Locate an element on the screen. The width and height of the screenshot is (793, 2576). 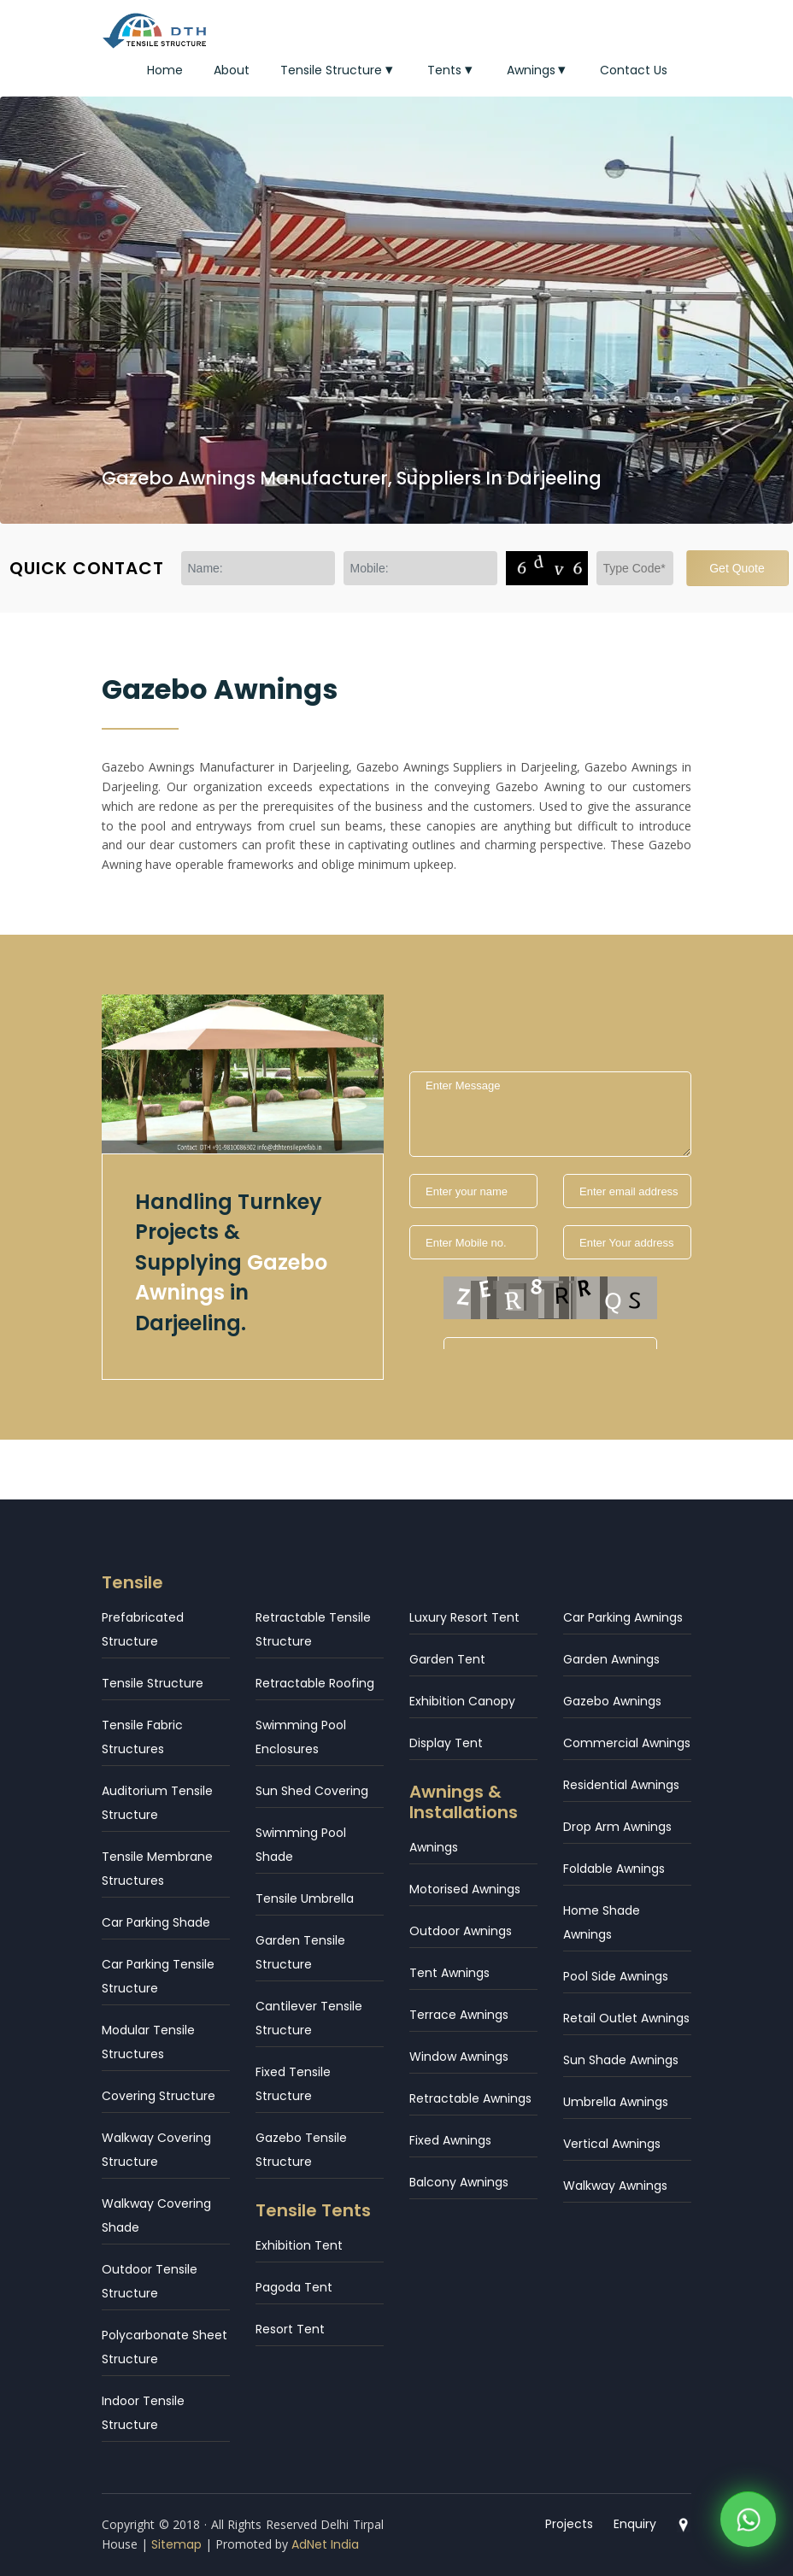
Gazebo Awnings is located at coordinates (612, 1701).